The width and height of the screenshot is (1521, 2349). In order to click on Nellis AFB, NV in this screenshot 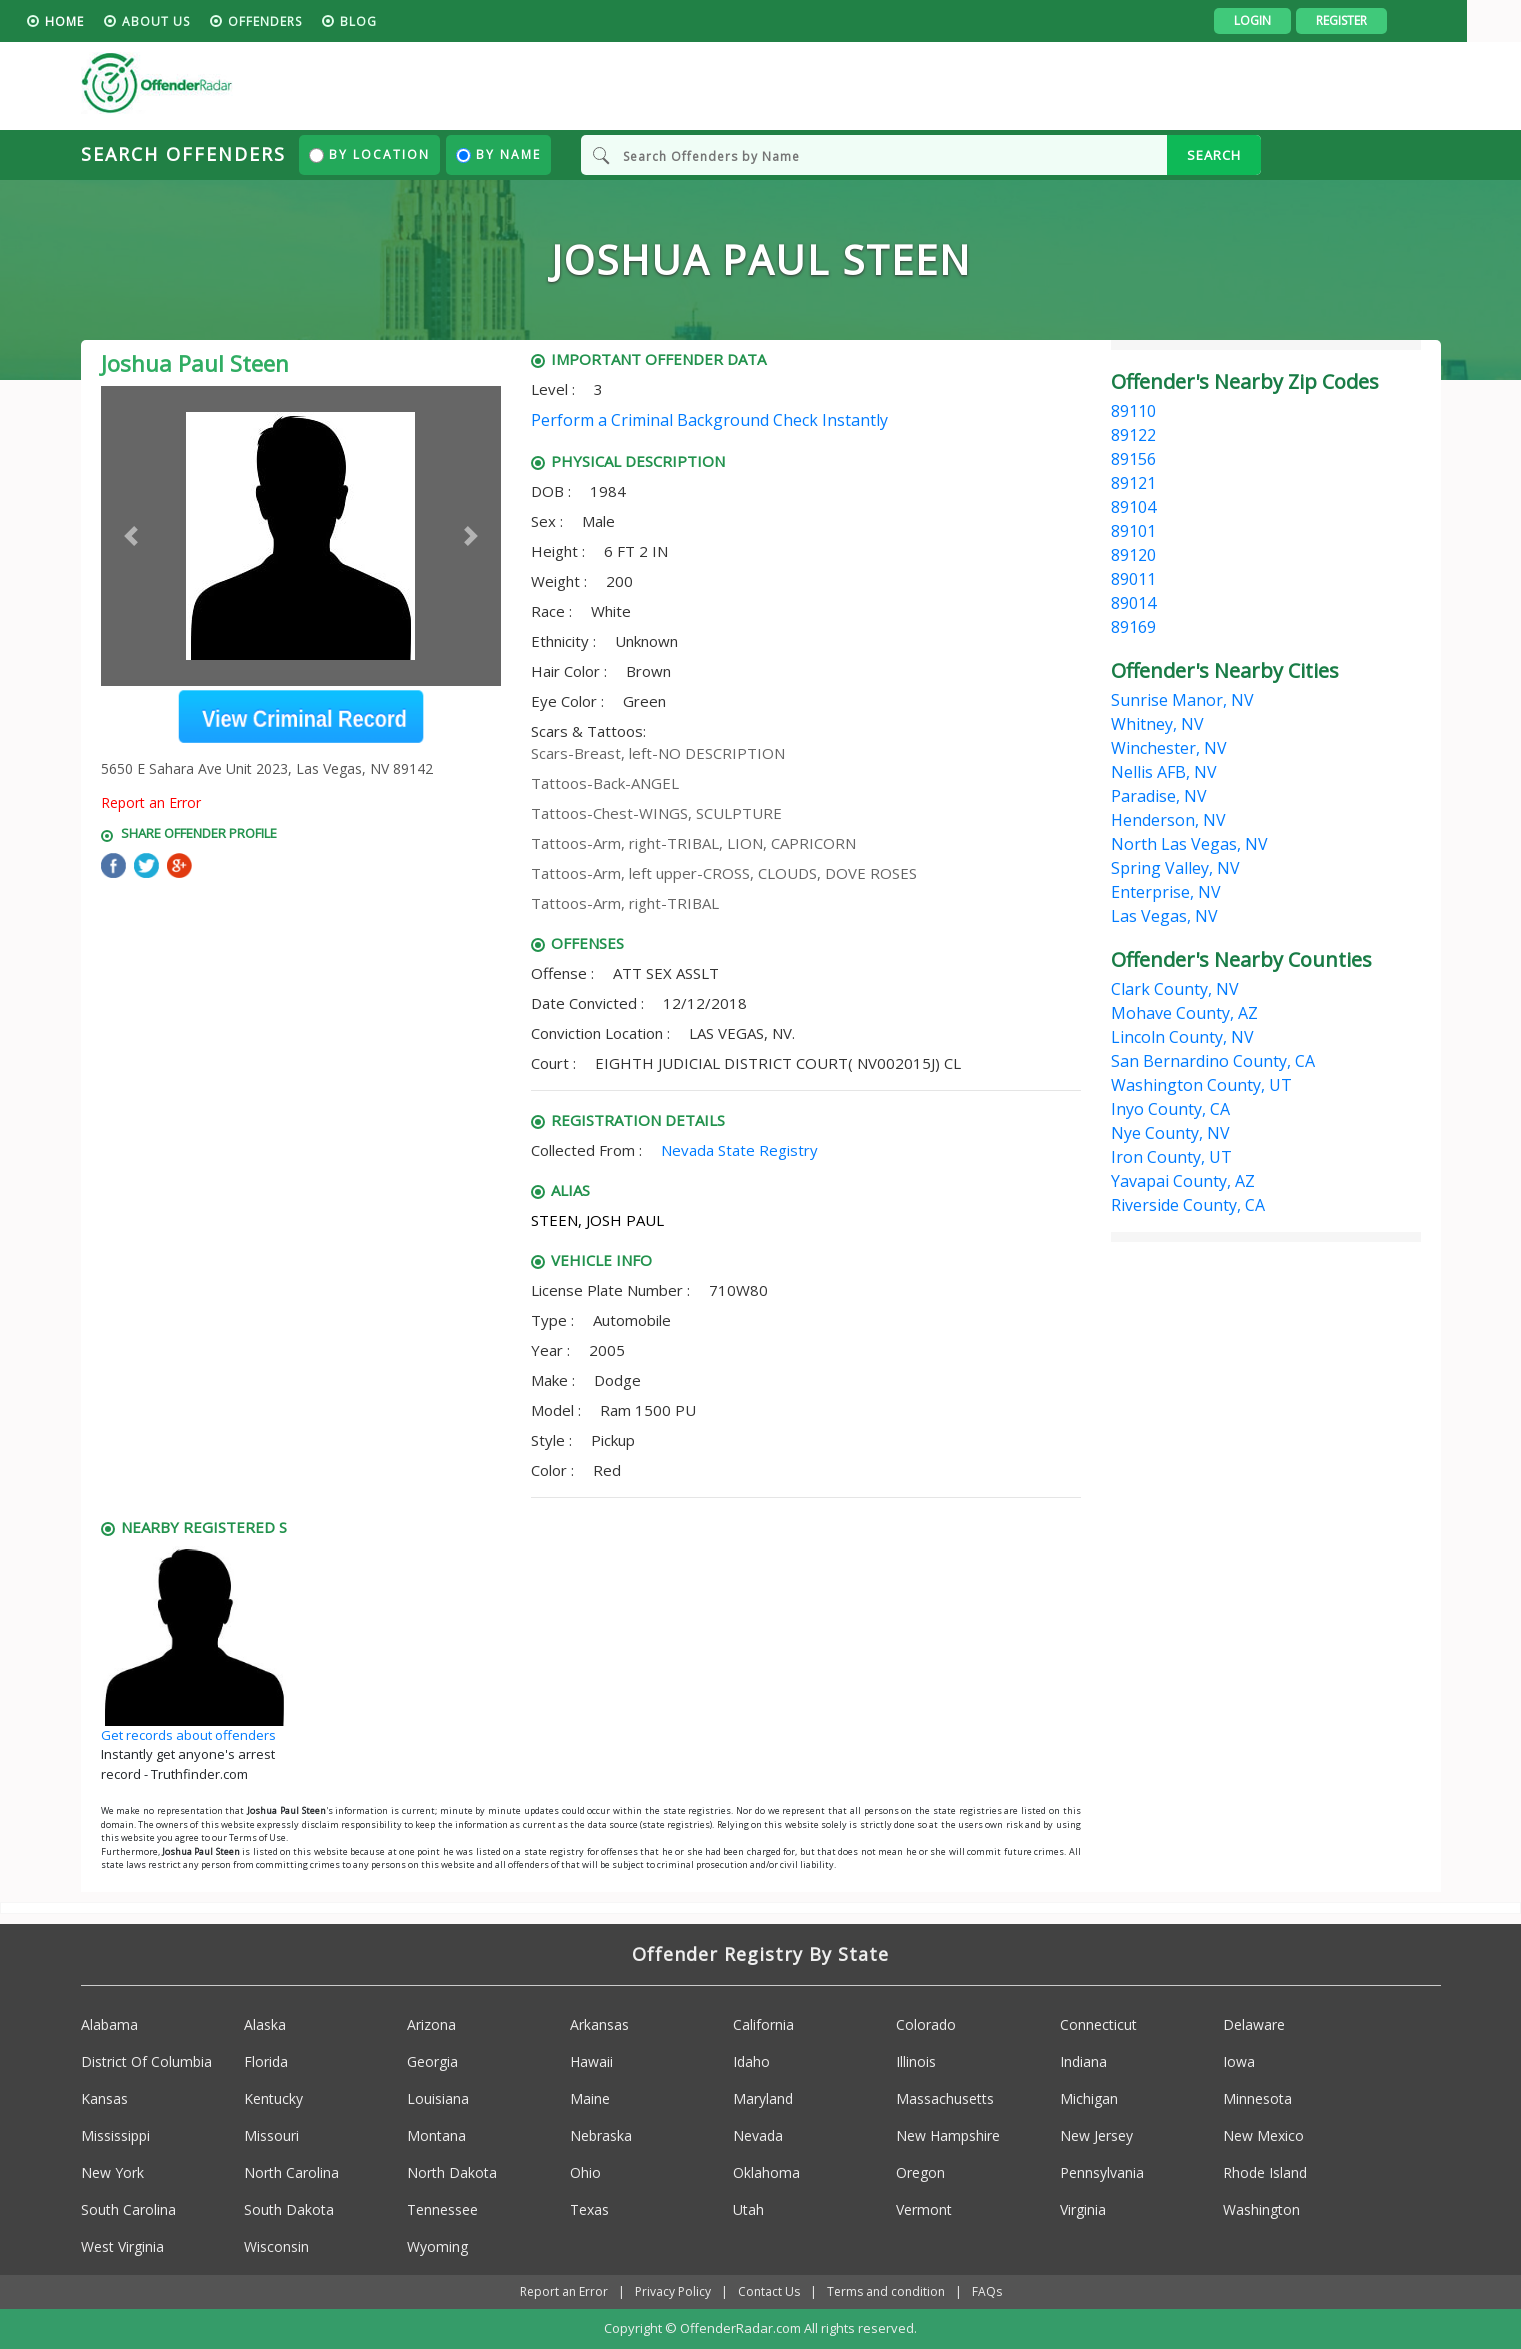, I will do `click(1164, 772)`.